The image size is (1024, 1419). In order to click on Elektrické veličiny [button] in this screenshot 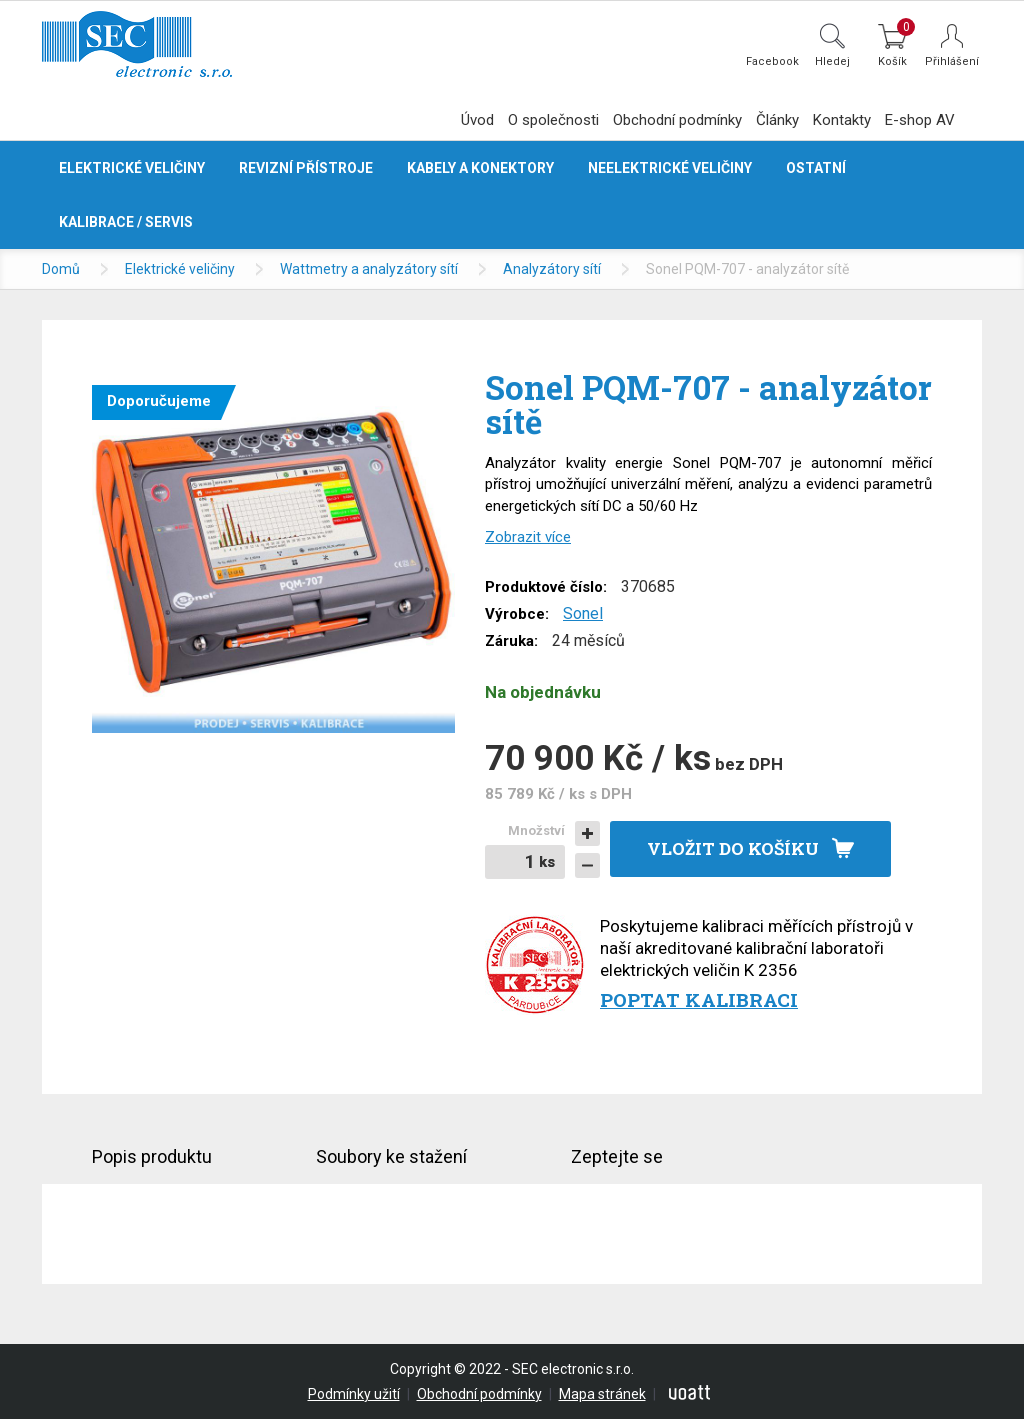, I will do `click(132, 168)`.